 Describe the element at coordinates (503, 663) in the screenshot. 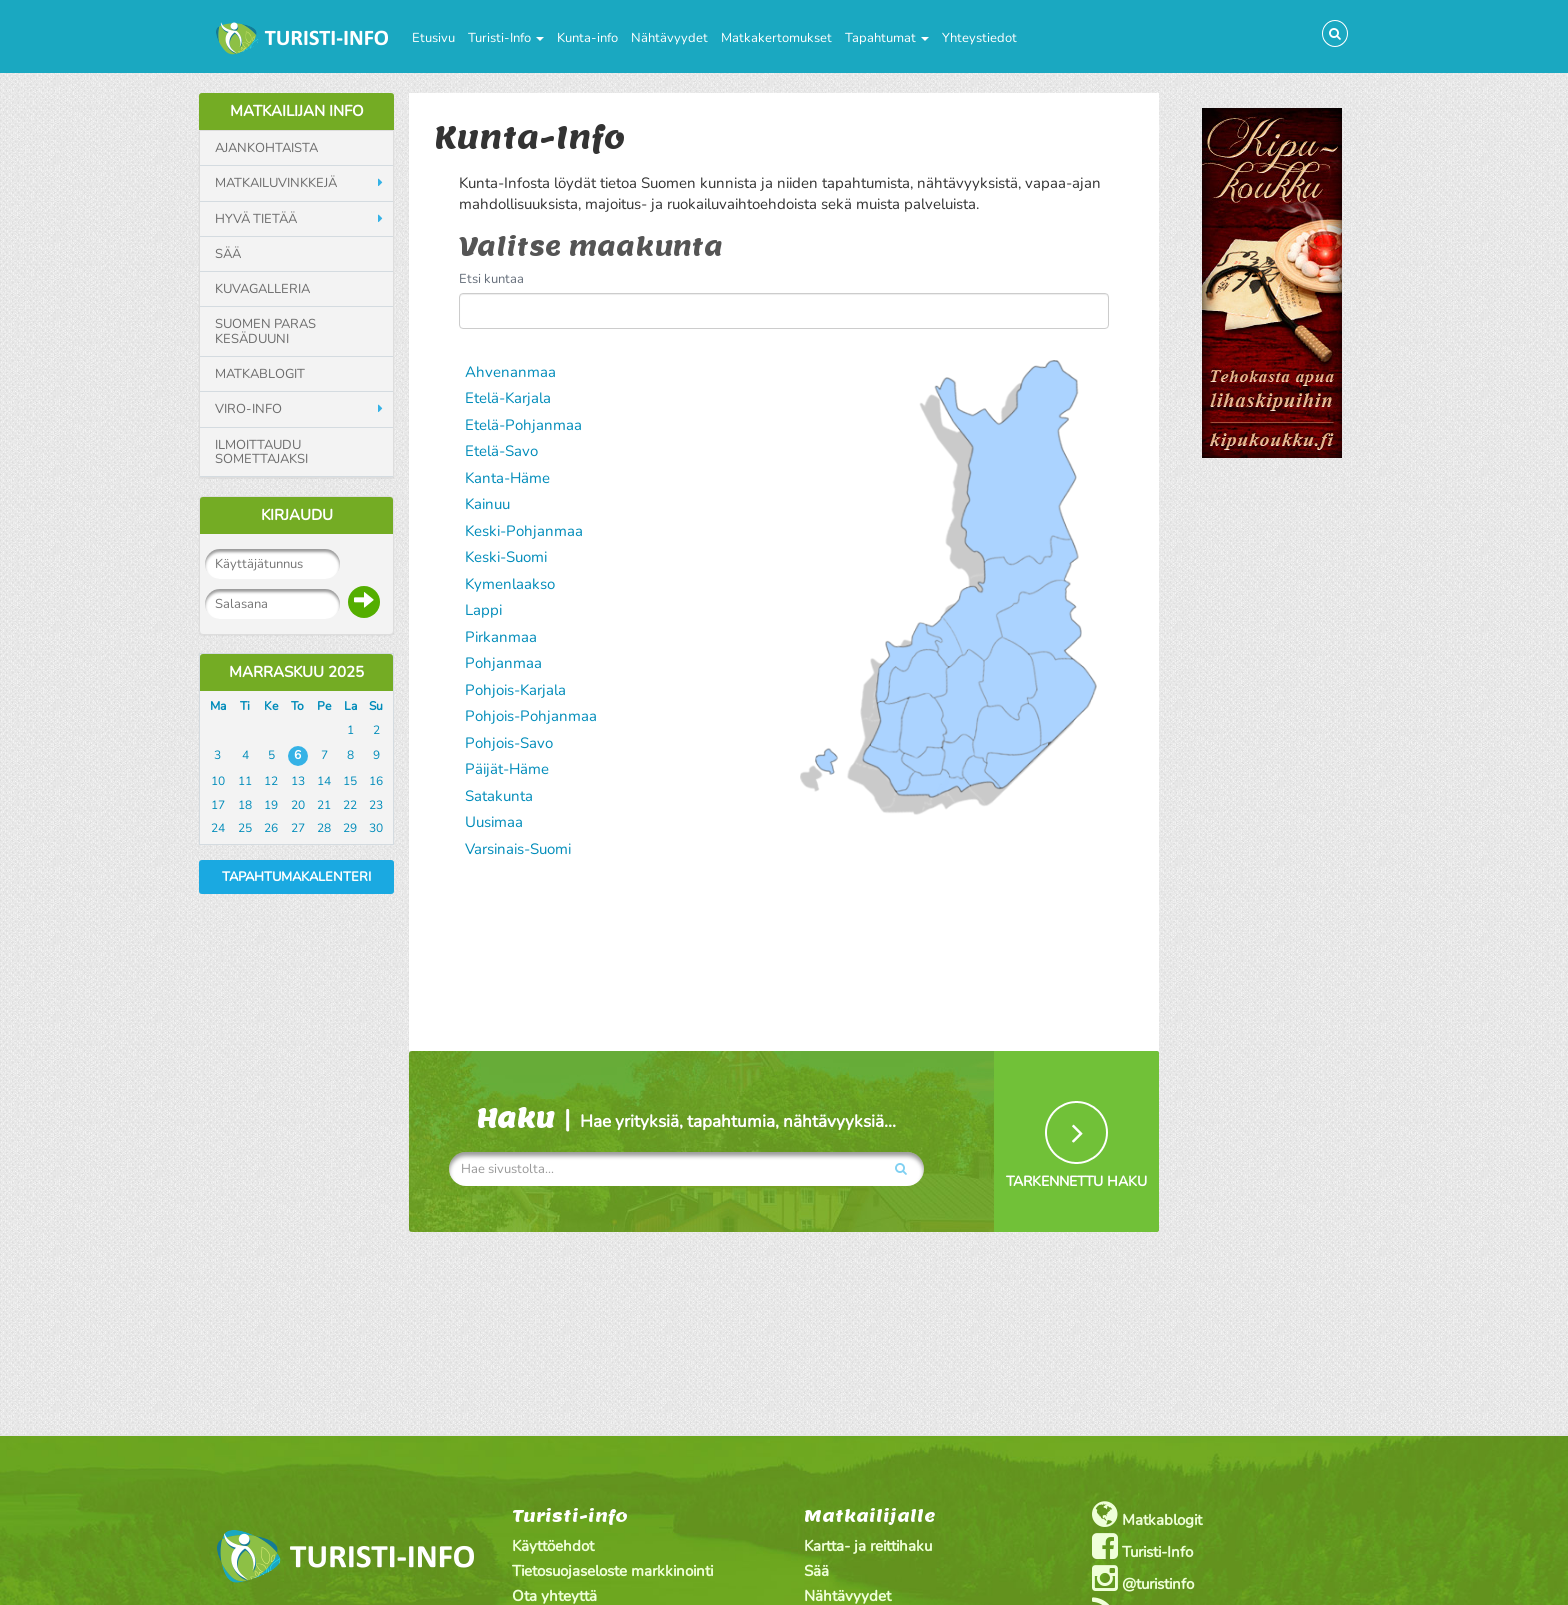

I see `Pohjanmaa` at that location.